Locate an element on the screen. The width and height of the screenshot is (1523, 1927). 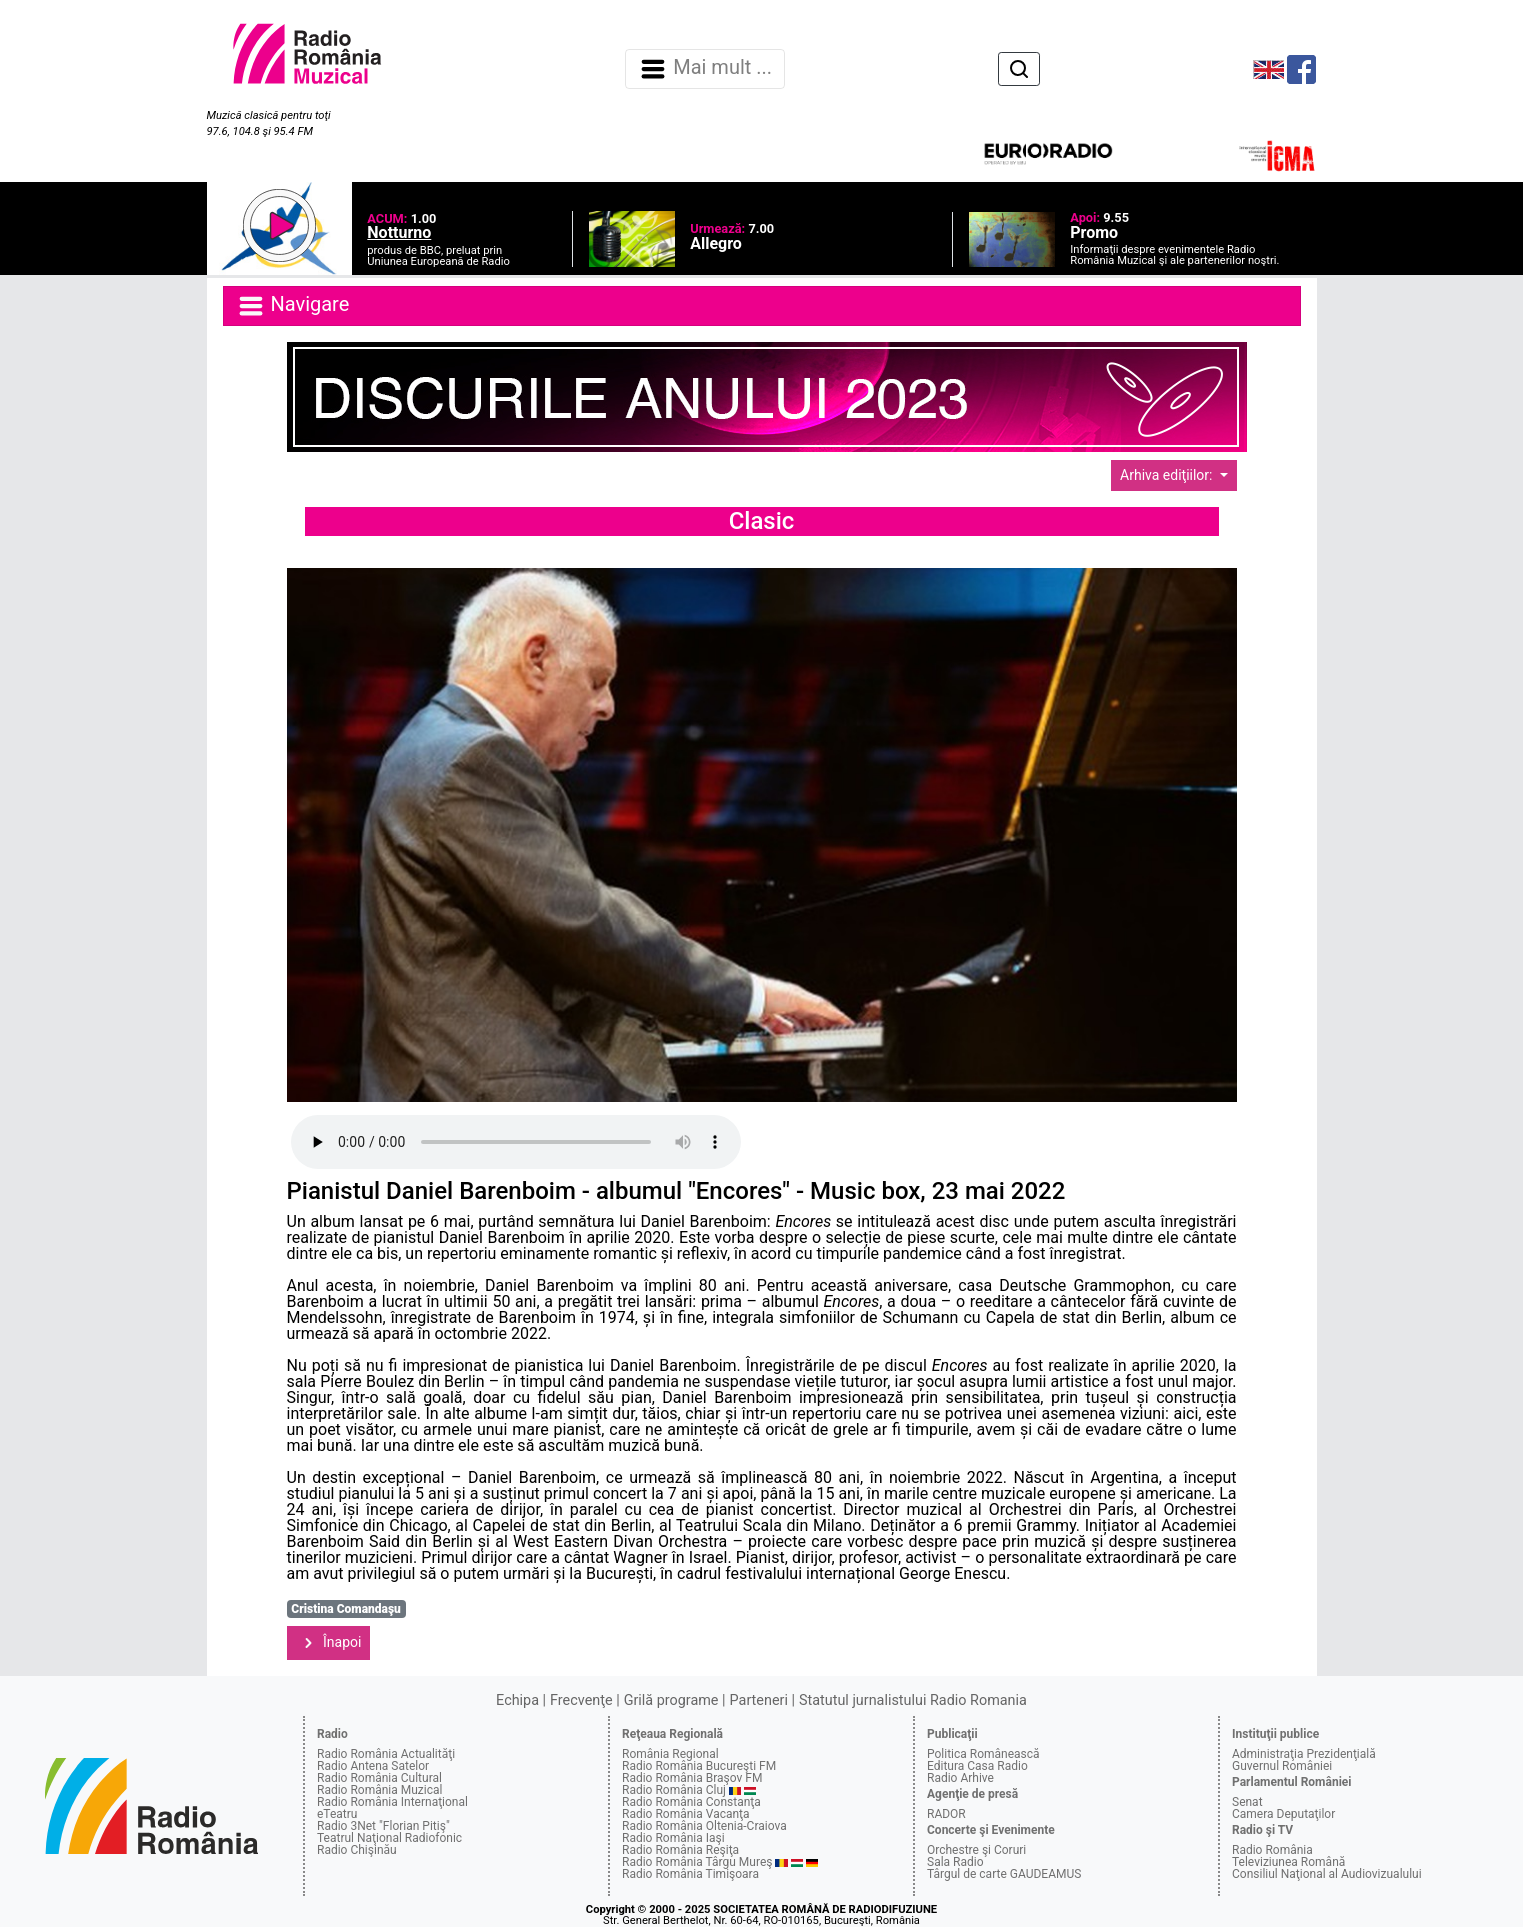
Senat is located at coordinates (1247, 1802).